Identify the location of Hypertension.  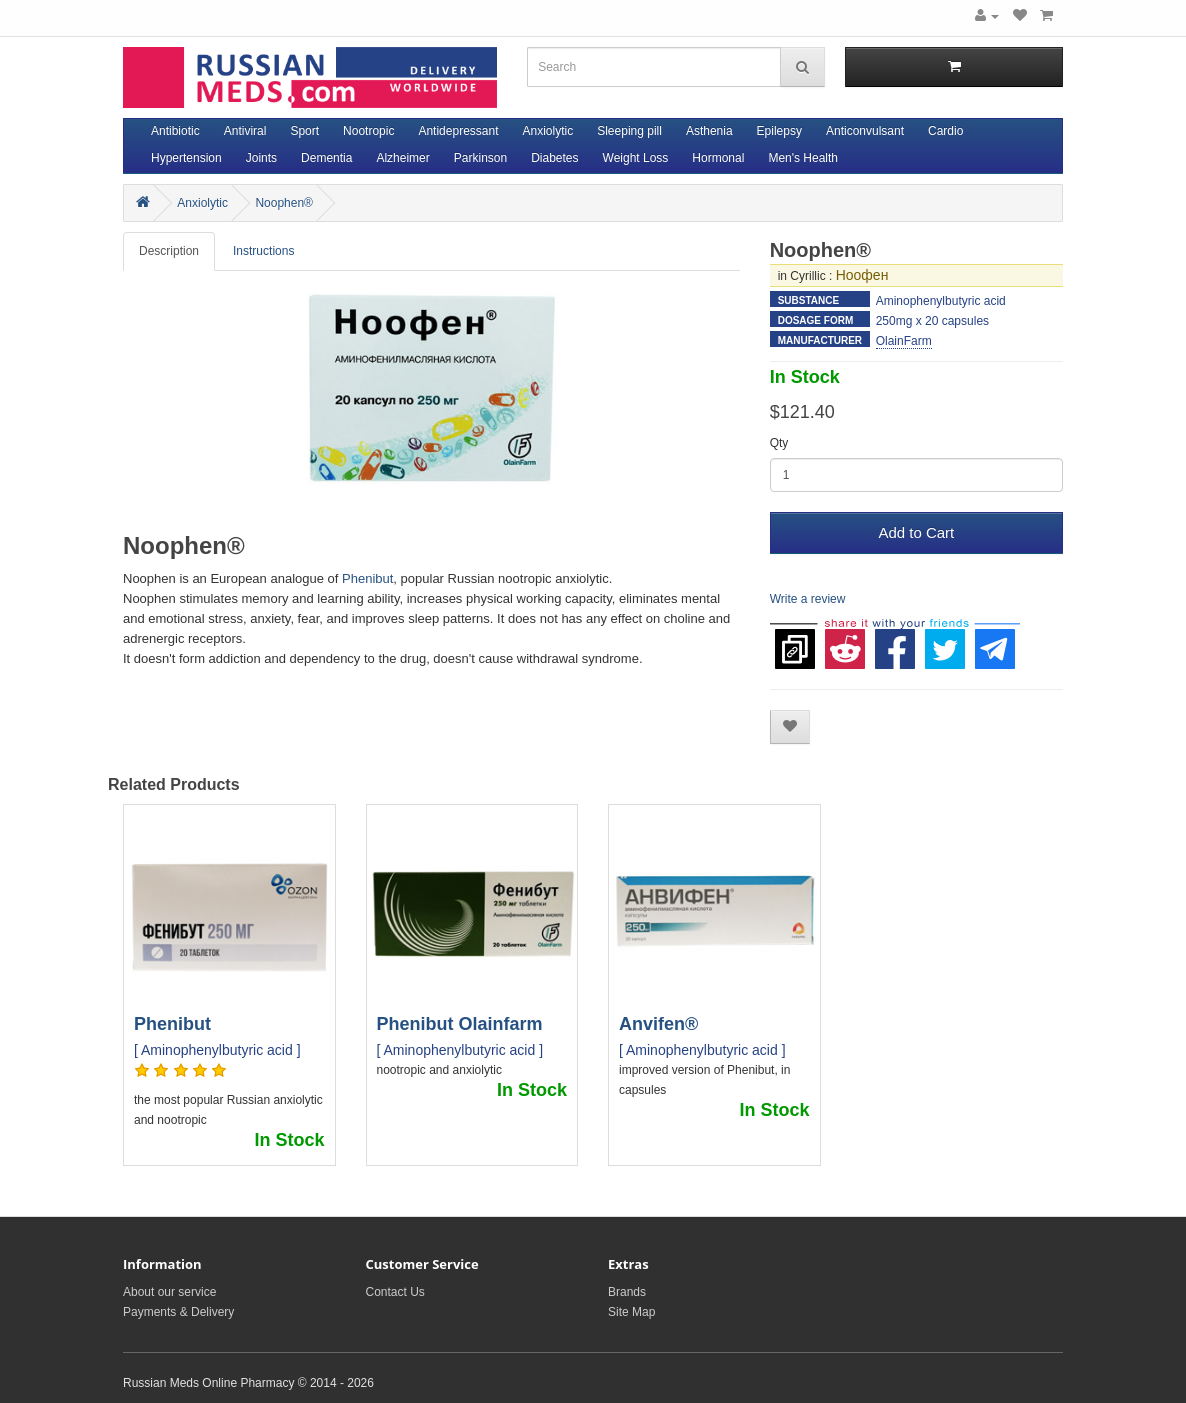
(186, 158).